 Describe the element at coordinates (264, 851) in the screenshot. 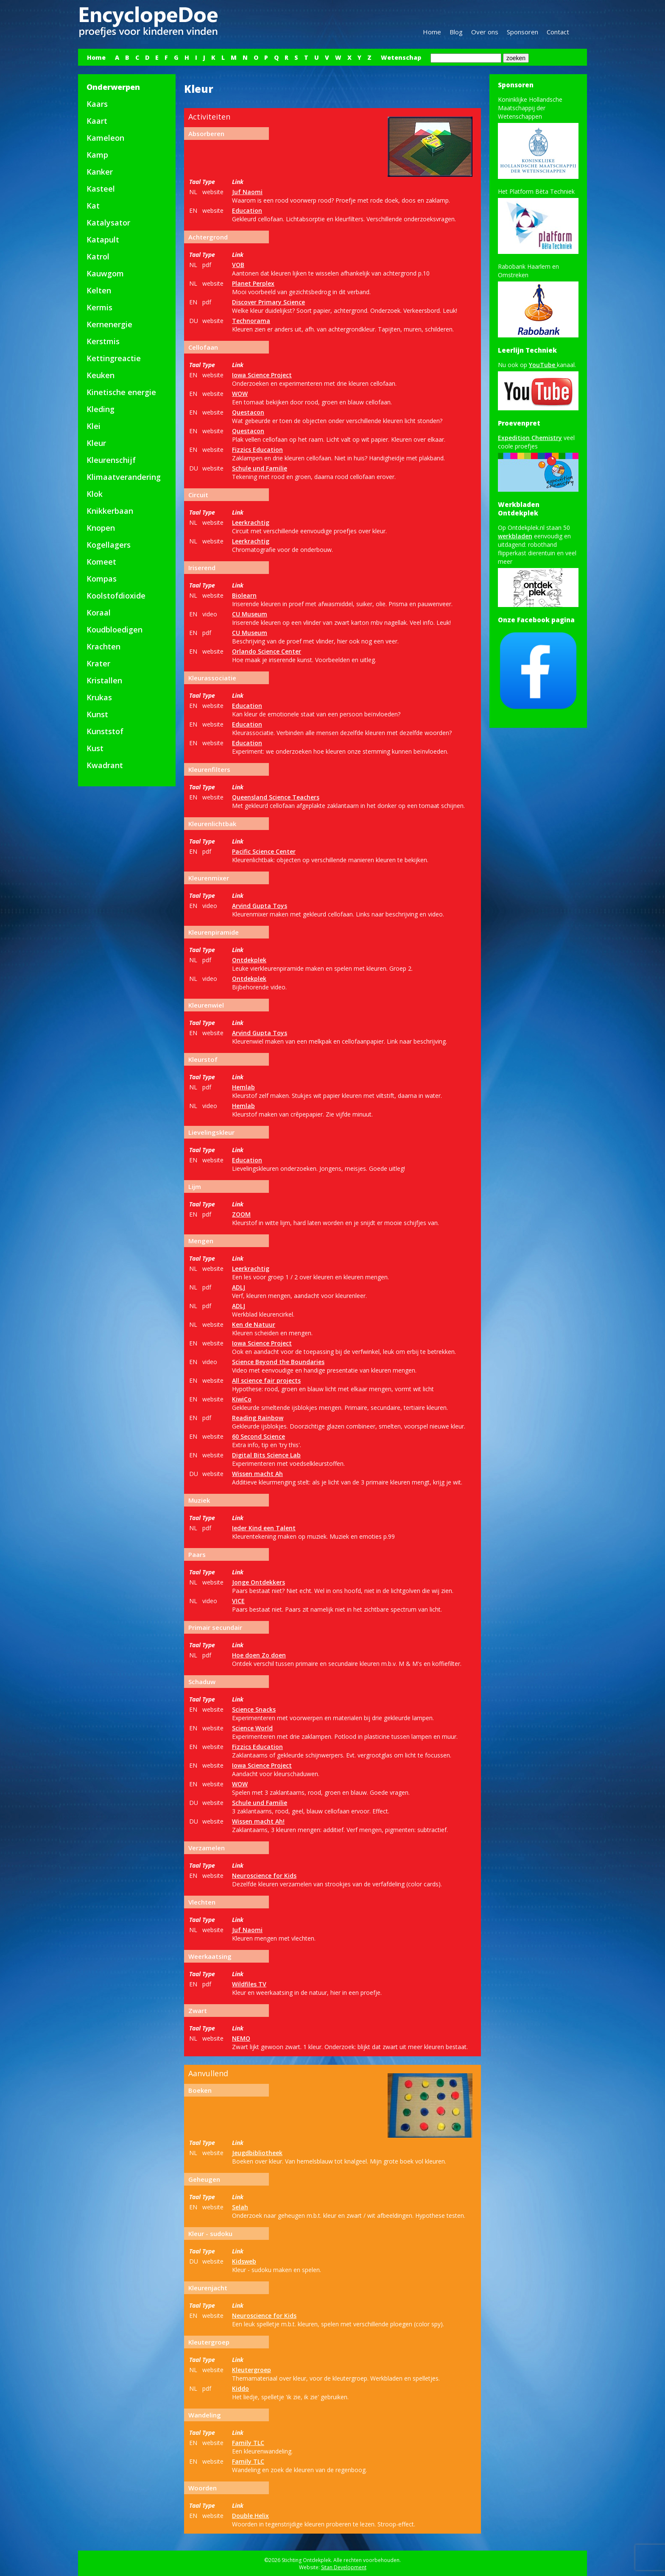

I see `Pacific Science Center` at that location.